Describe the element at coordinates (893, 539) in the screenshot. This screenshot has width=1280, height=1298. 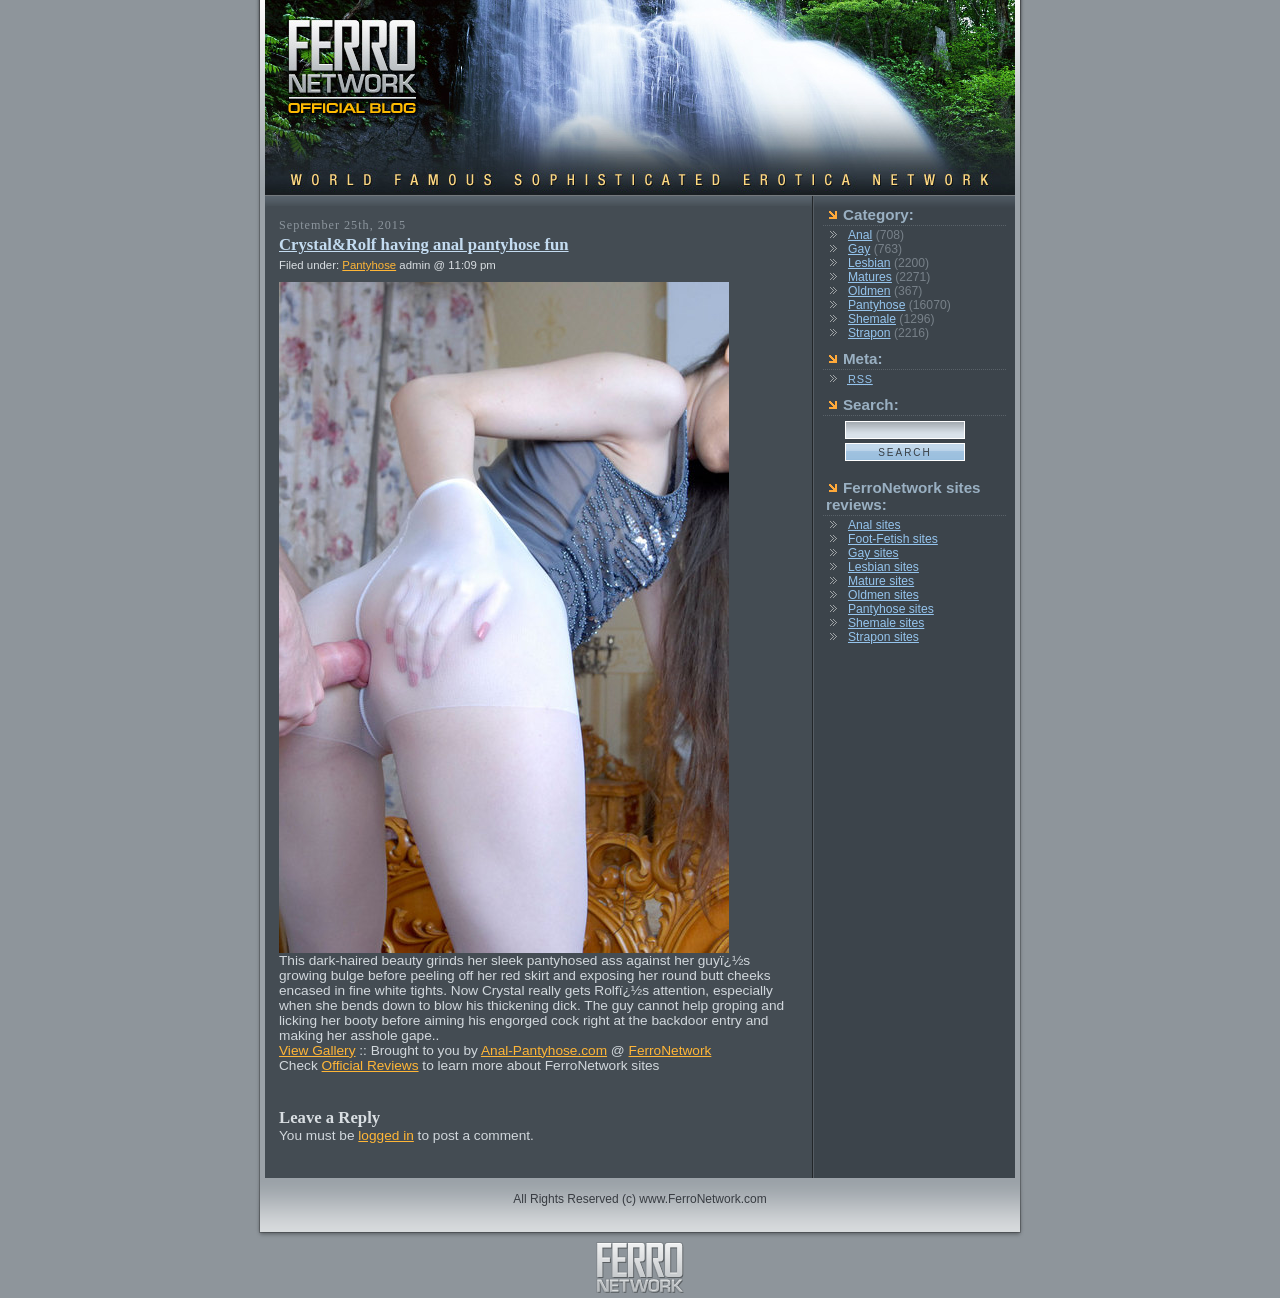
I see `Foot-Fetish sites` at that location.